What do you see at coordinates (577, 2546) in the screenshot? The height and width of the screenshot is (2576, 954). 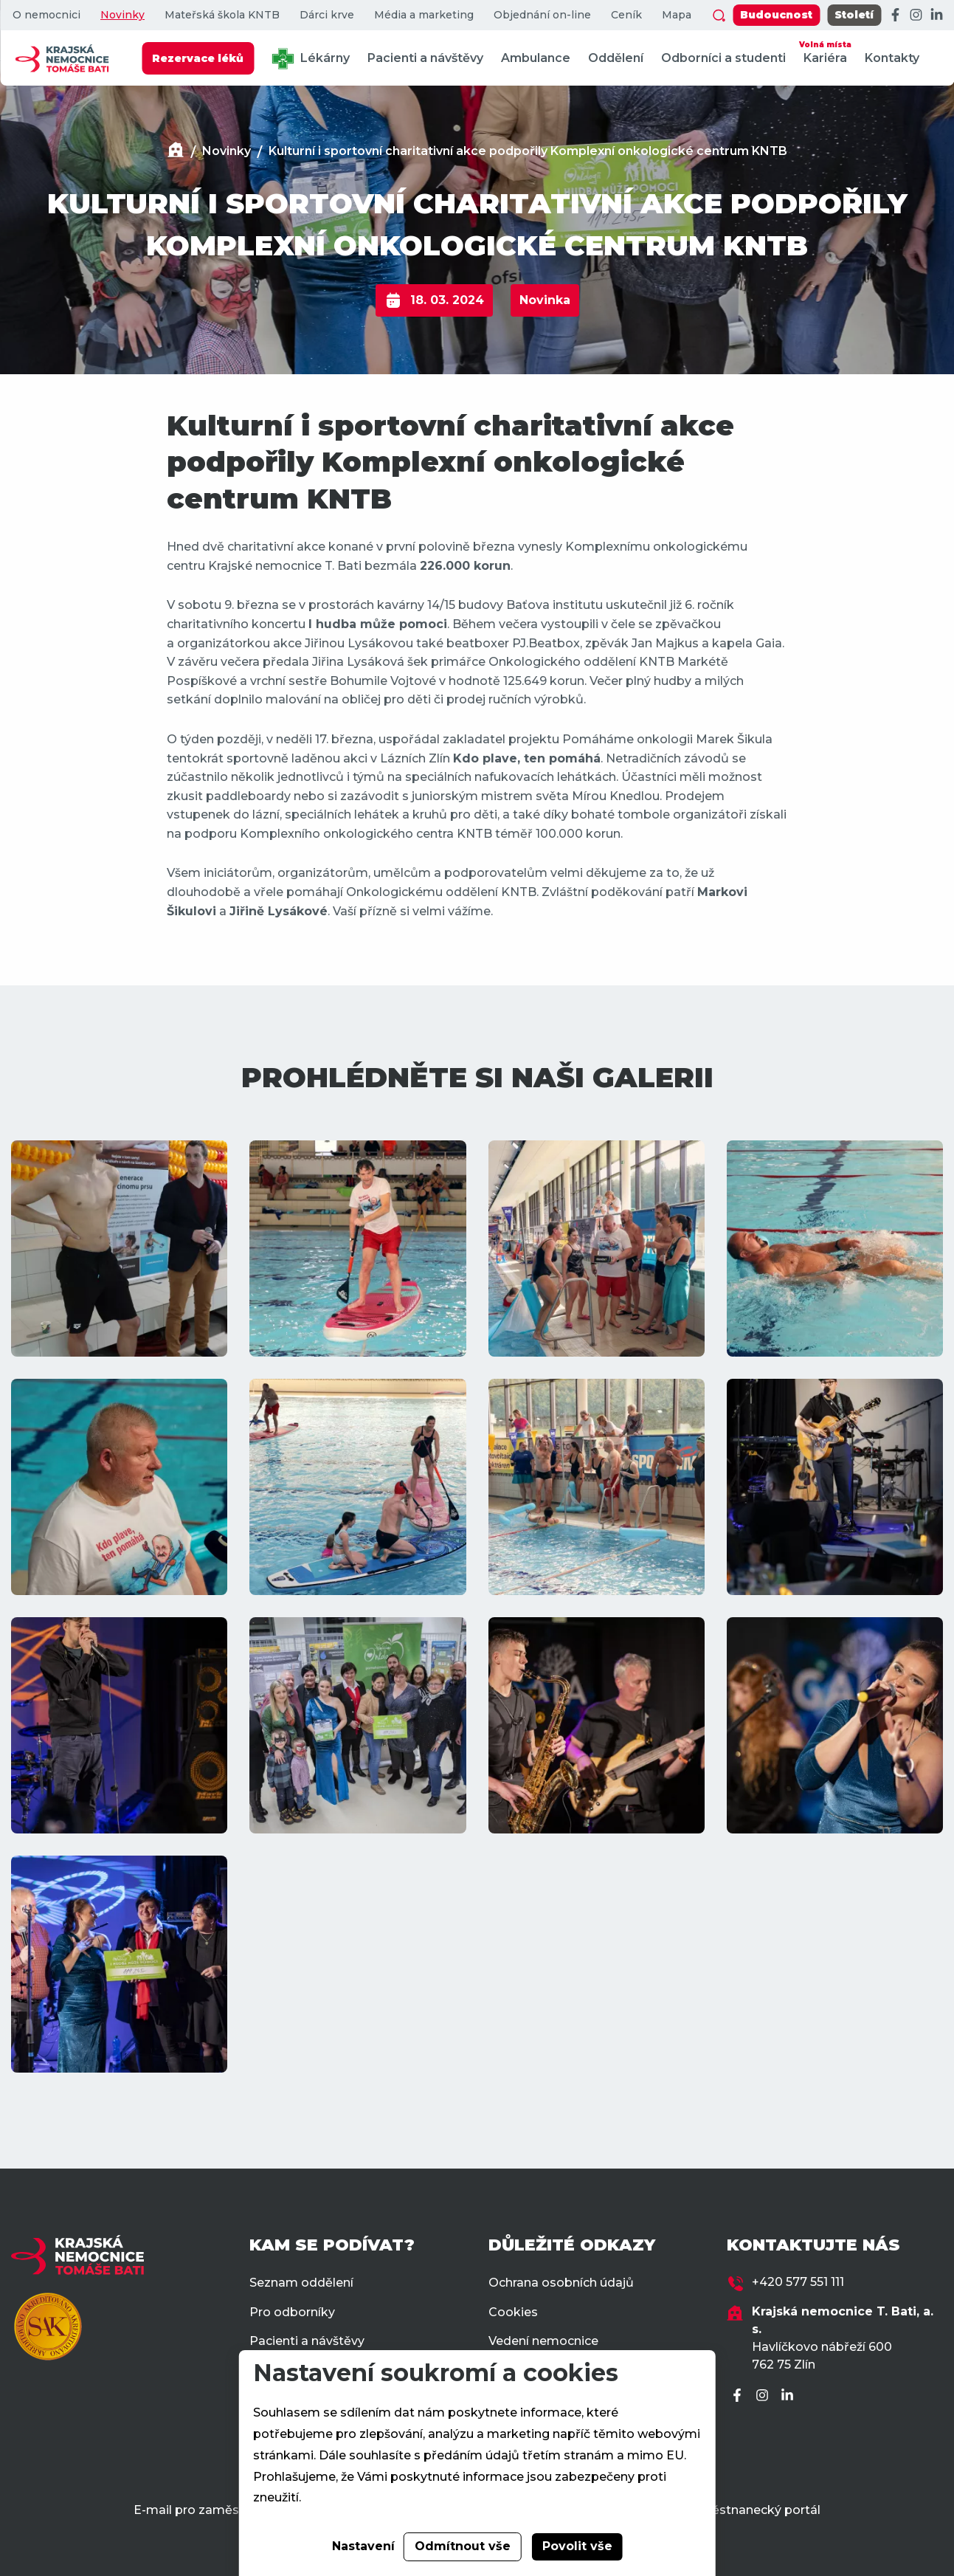 I see `Povolit vše` at bounding box center [577, 2546].